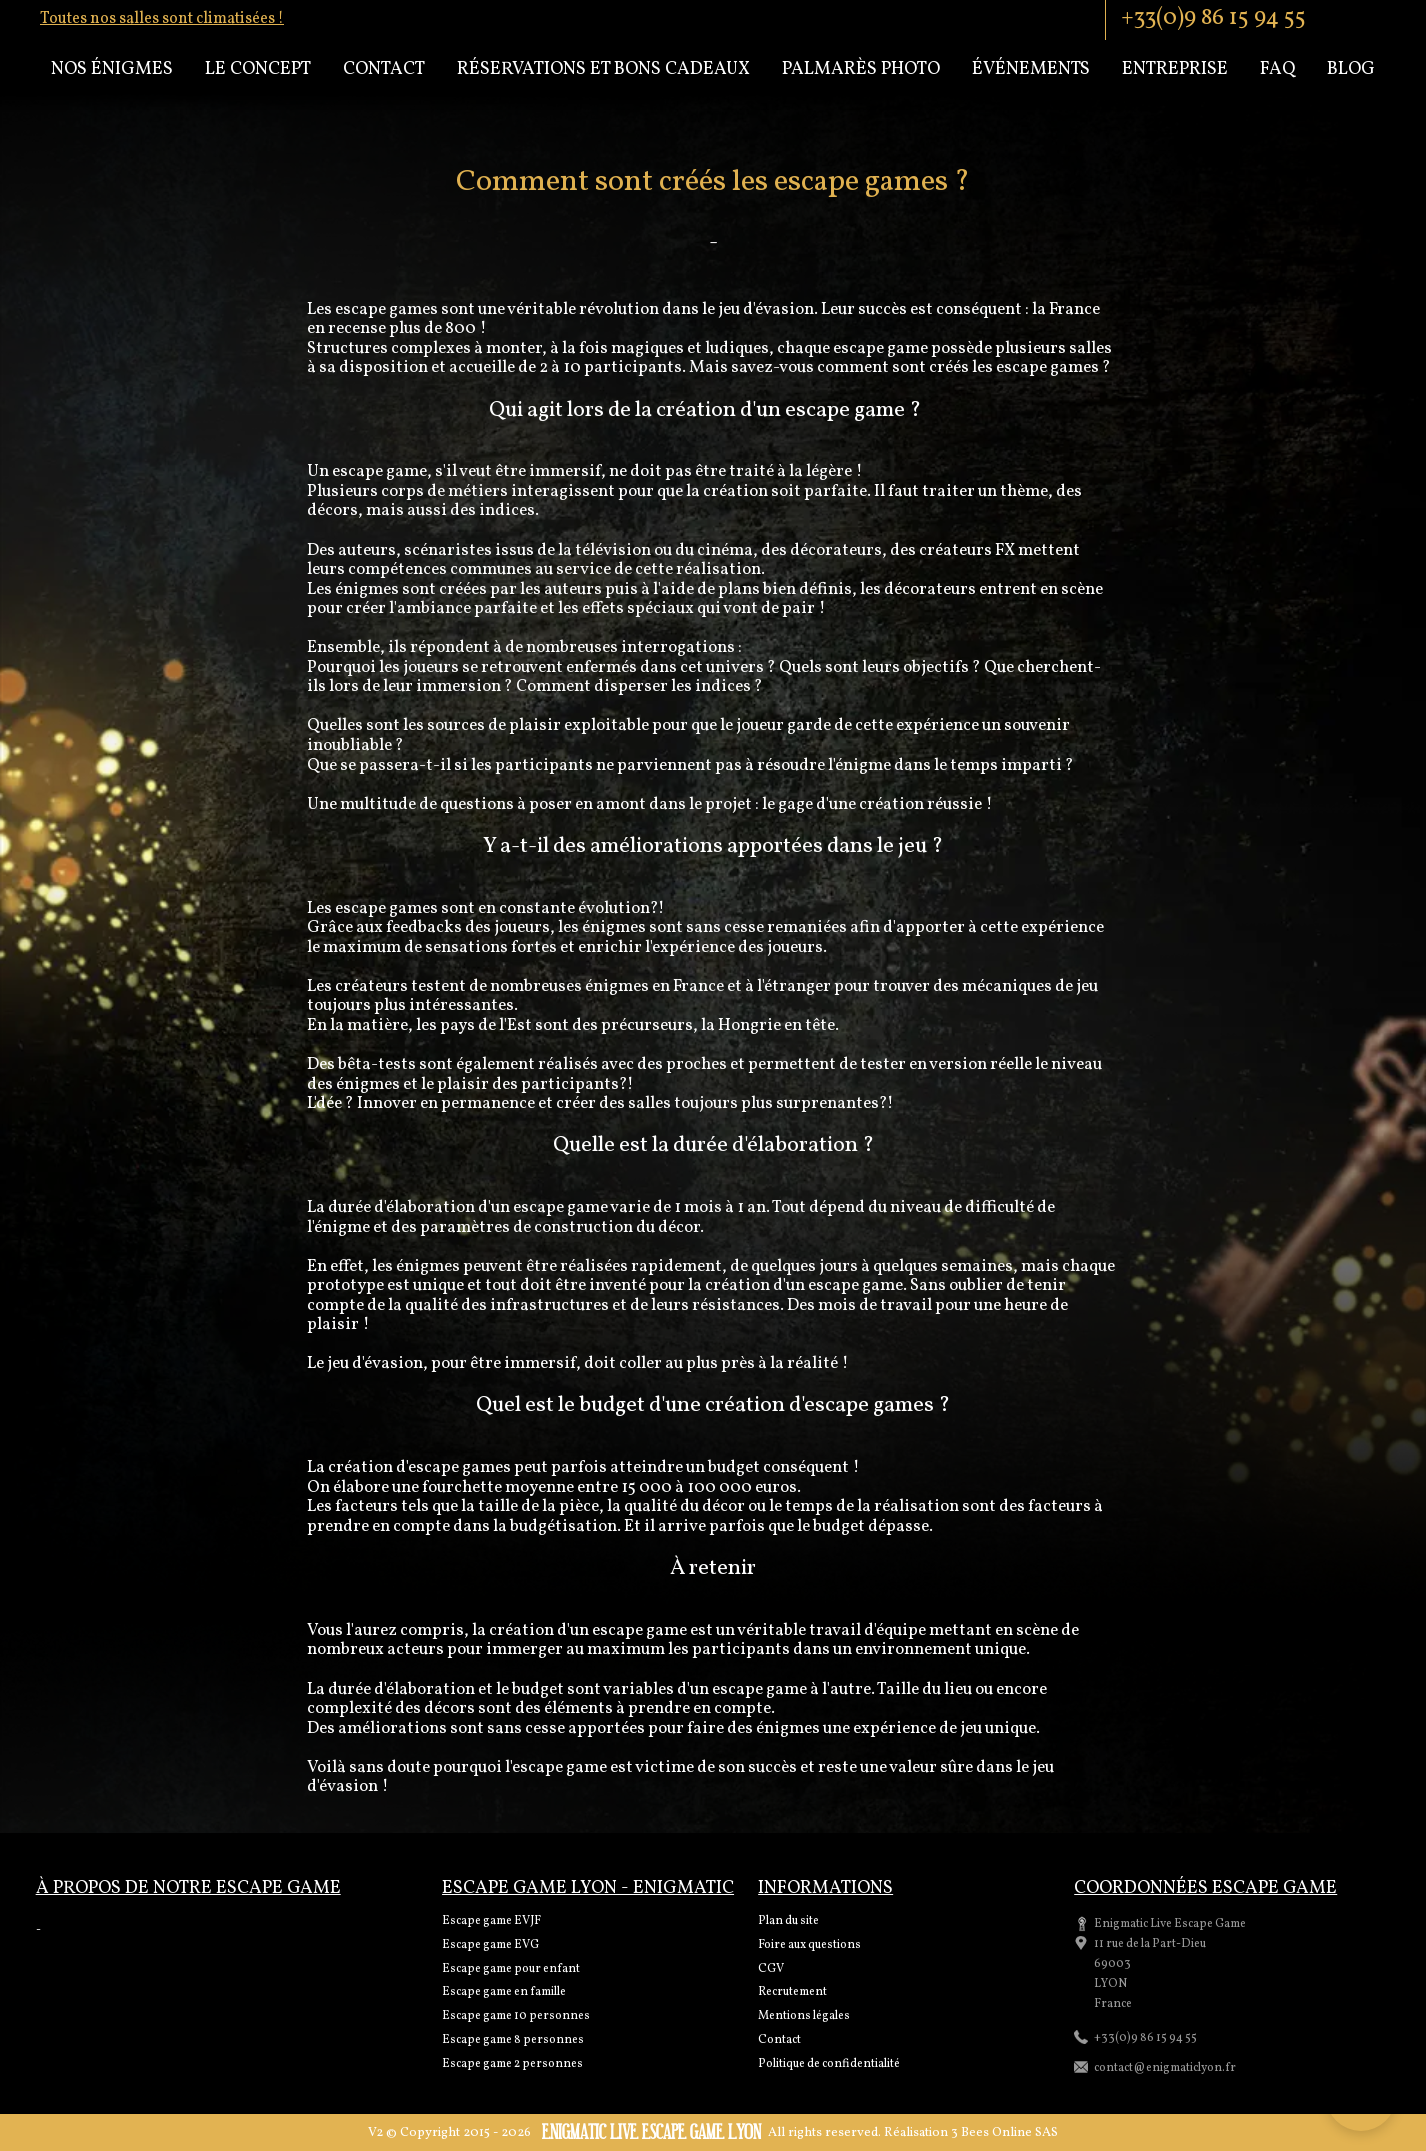  What do you see at coordinates (792, 1992) in the screenshot?
I see `Recrutement` at bounding box center [792, 1992].